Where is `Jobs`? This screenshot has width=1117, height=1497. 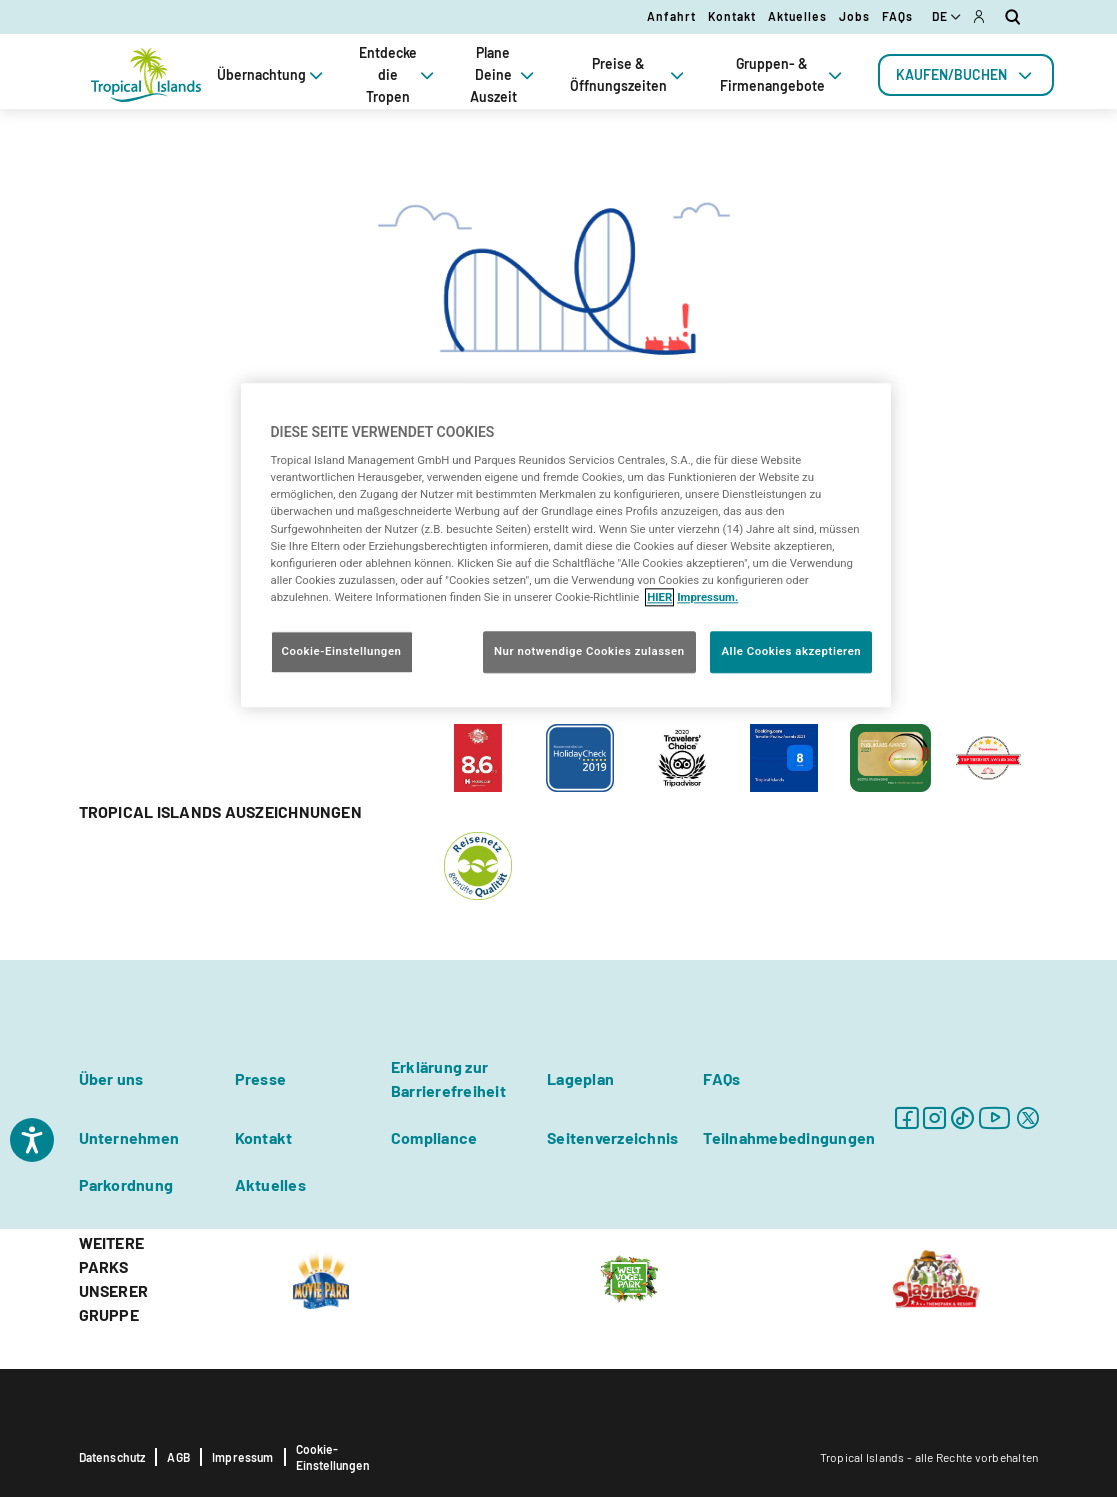 Jobs is located at coordinates (854, 16).